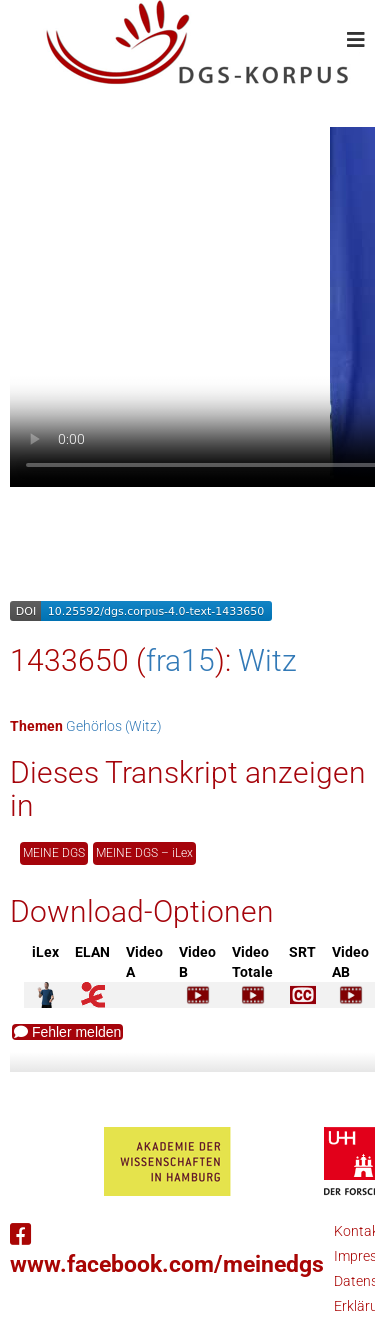  I want to click on Fehler melden [button], so click(67, 1032).